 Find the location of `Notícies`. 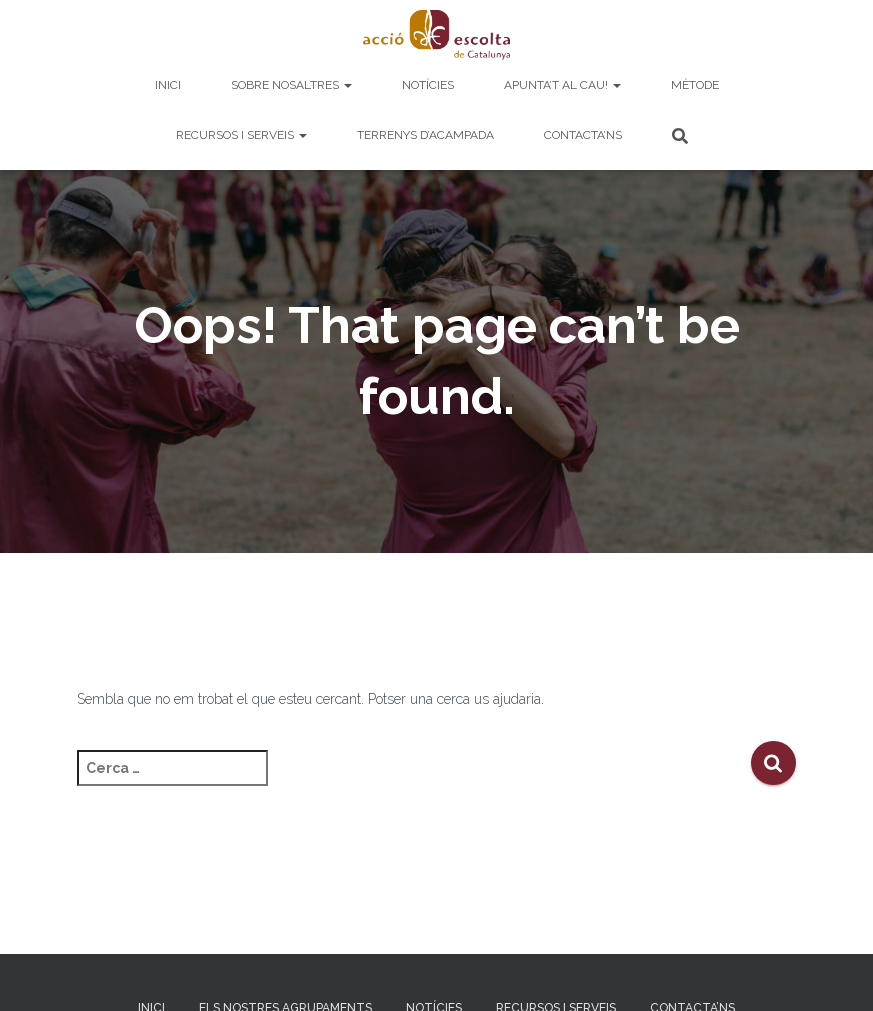

Notícies is located at coordinates (428, 85).